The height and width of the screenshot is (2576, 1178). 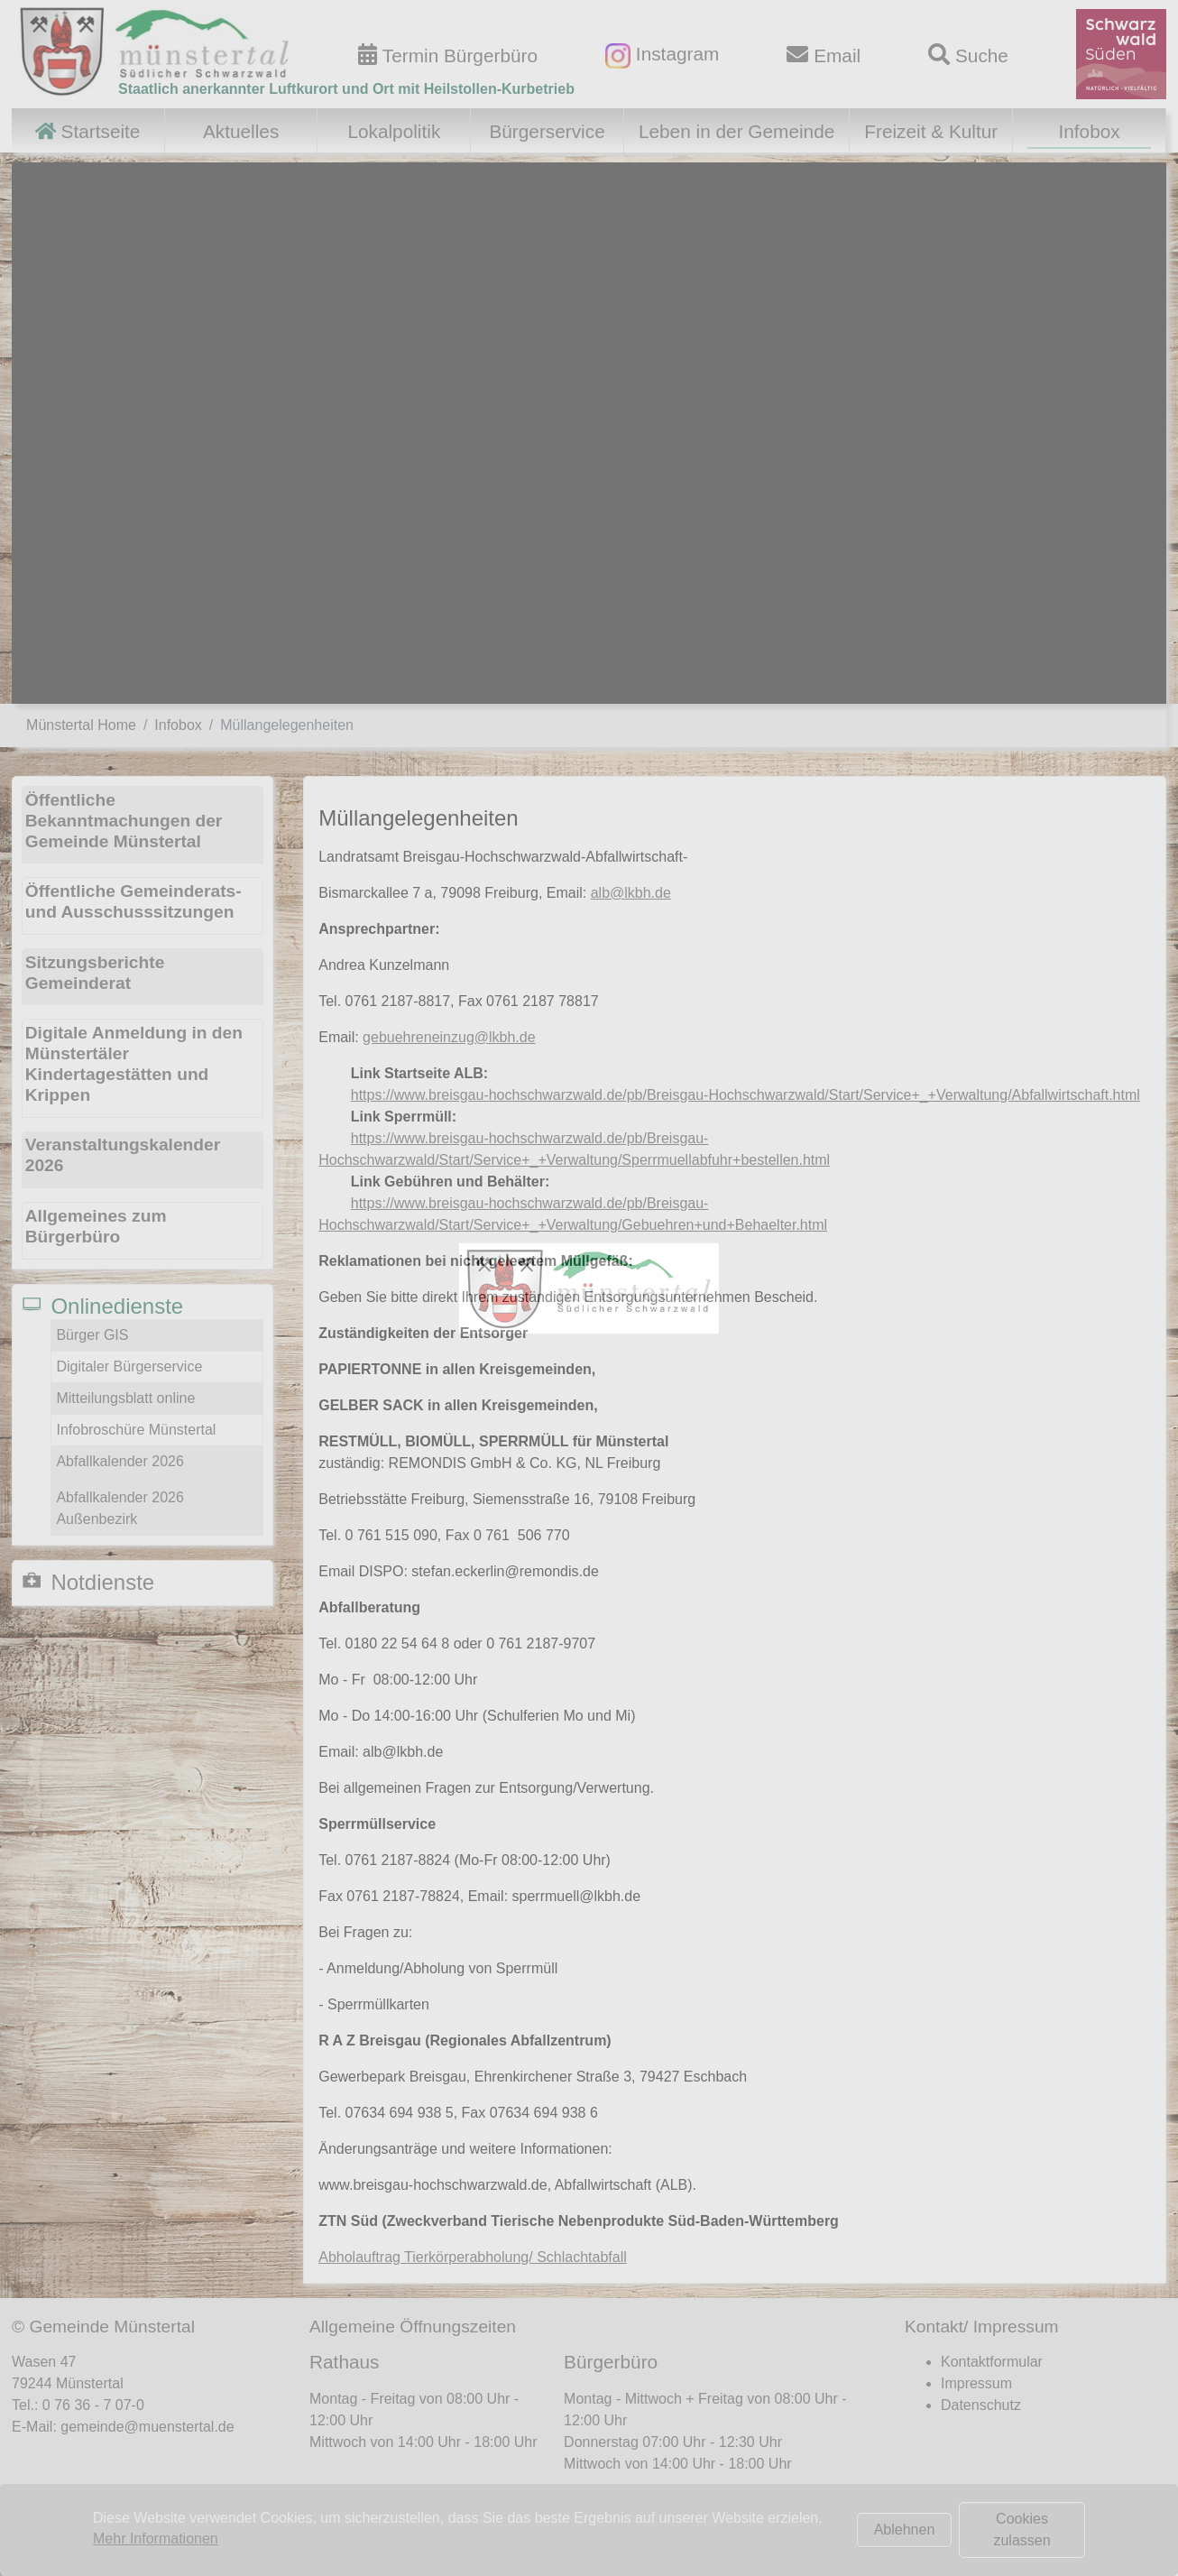 What do you see at coordinates (745, 1095) in the screenshot?
I see `https://www.breisgau-hochschwarzwald.de/pb/Breisgau-Hochschwarzwald/Start/Service+_+Verwaltung/Abfallwirtschaft.html` at bounding box center [745, 1095].